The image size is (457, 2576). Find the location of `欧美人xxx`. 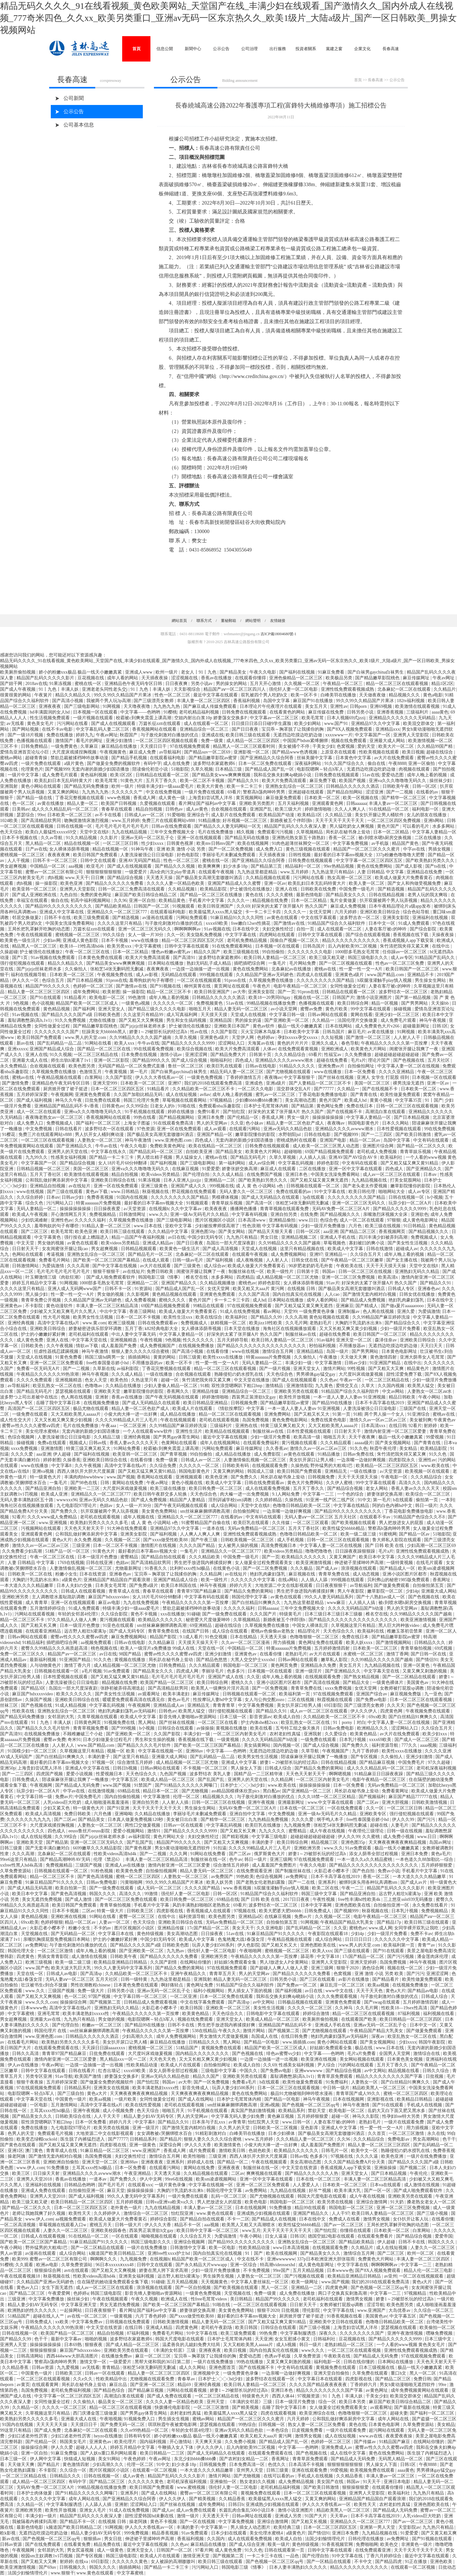

欧美人xxx is located at coordinates (125, 1043).